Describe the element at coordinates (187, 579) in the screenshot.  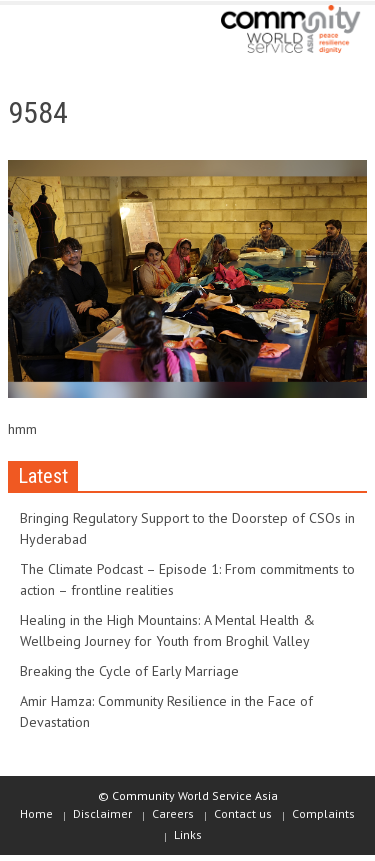
I see `The Climate Podcast – Episode 1: From commitments to action – frontline realities` at that location.